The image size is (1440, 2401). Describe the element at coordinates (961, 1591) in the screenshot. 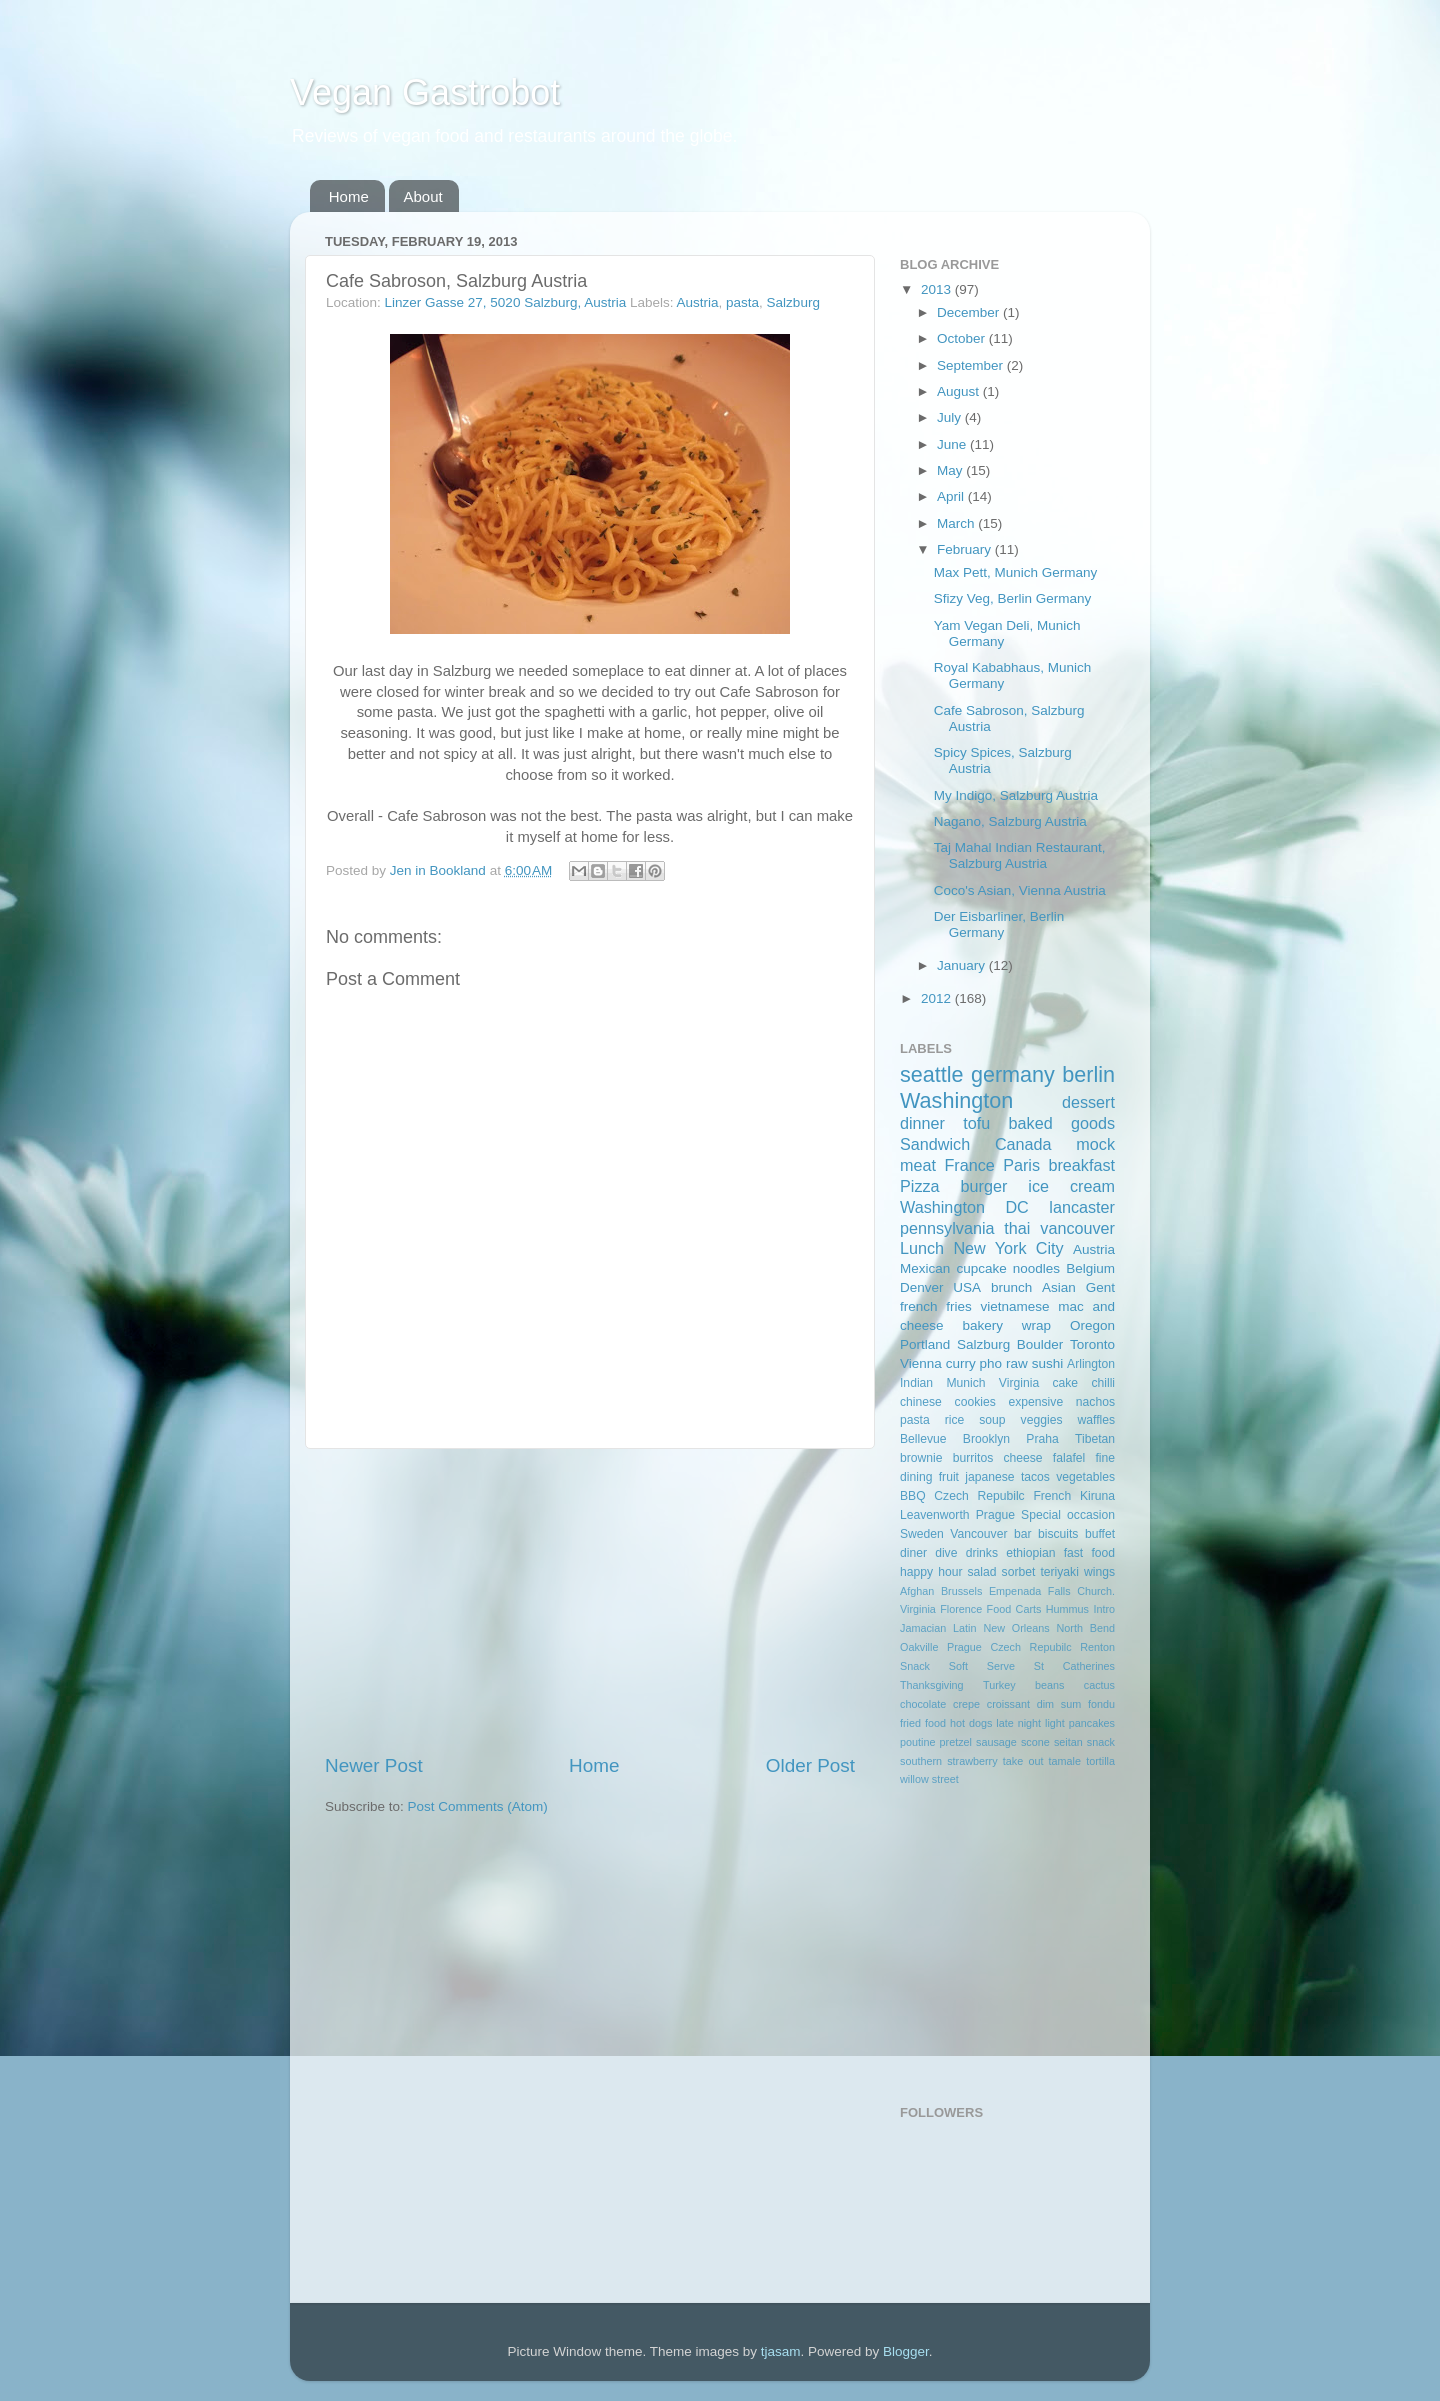

I see `Brussels` at that location.